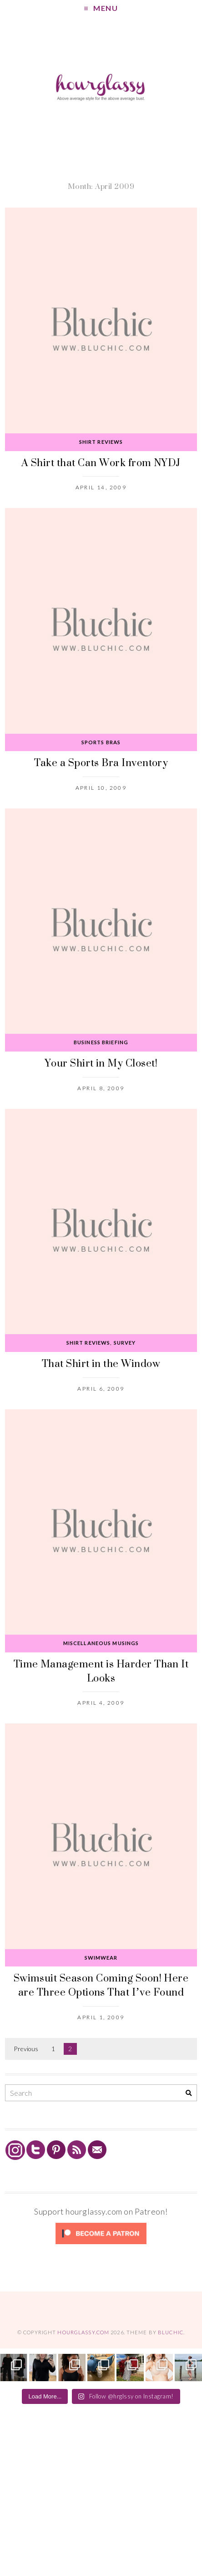 The image size is (202, 2576). Describe the element at coordinates (101, 1643) in the screenshot. I see `Miscellaneous Musings` at that location.